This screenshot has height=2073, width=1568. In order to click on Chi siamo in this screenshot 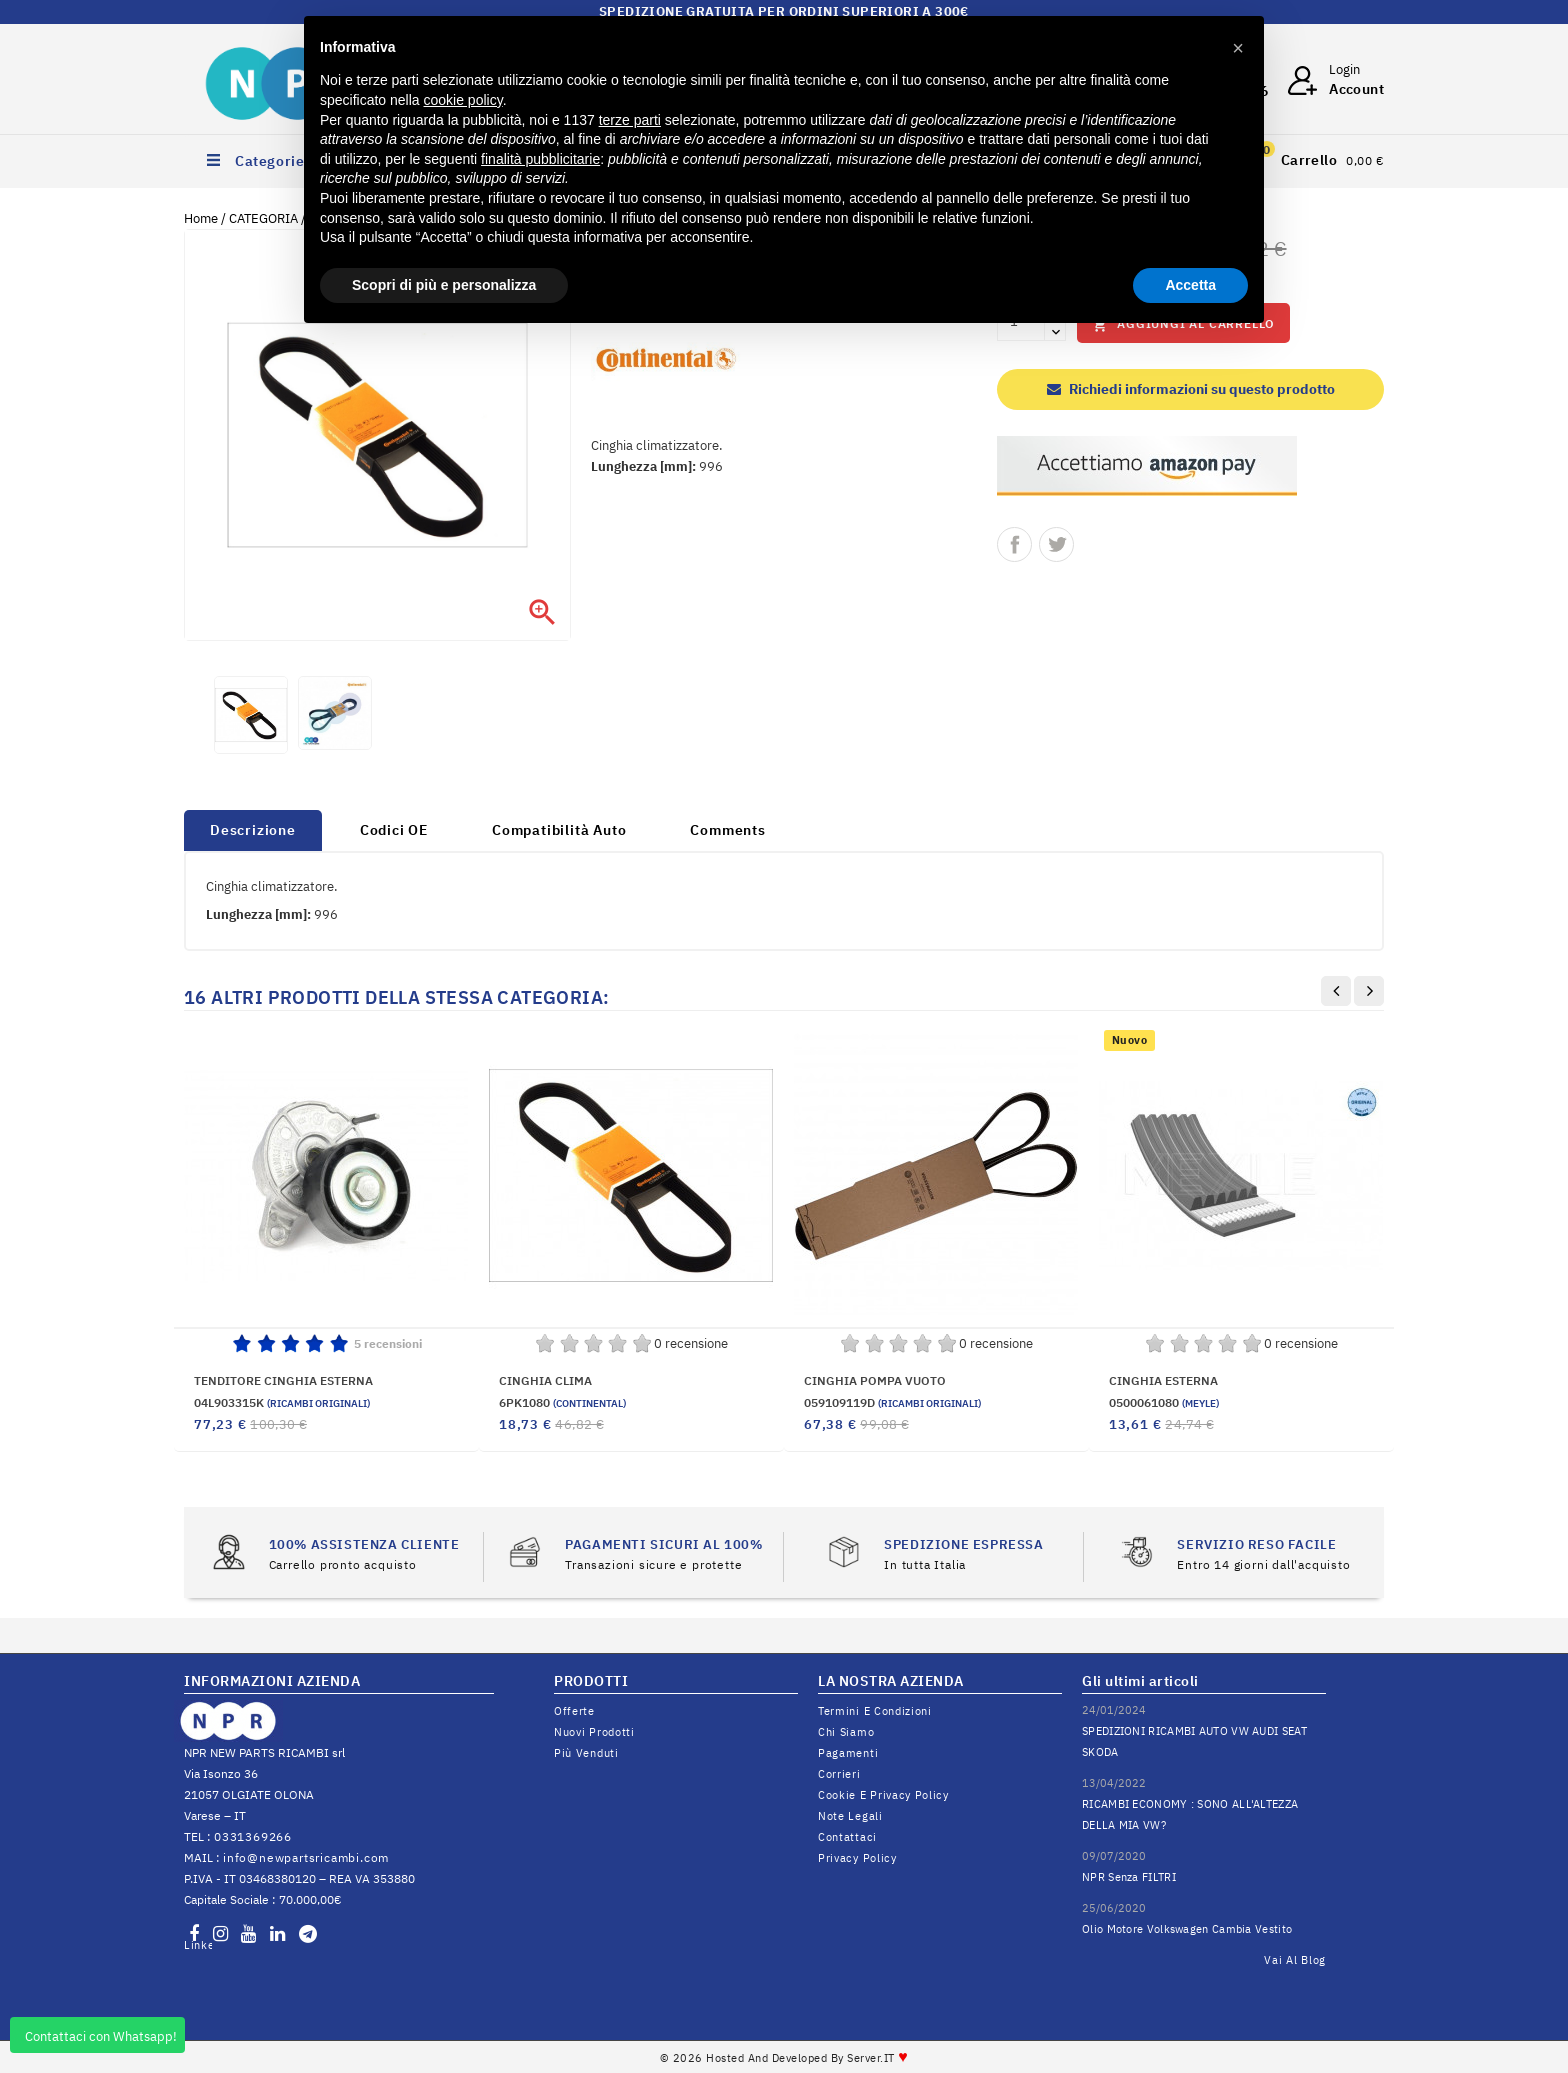, I will do `click(846, 1732)`.